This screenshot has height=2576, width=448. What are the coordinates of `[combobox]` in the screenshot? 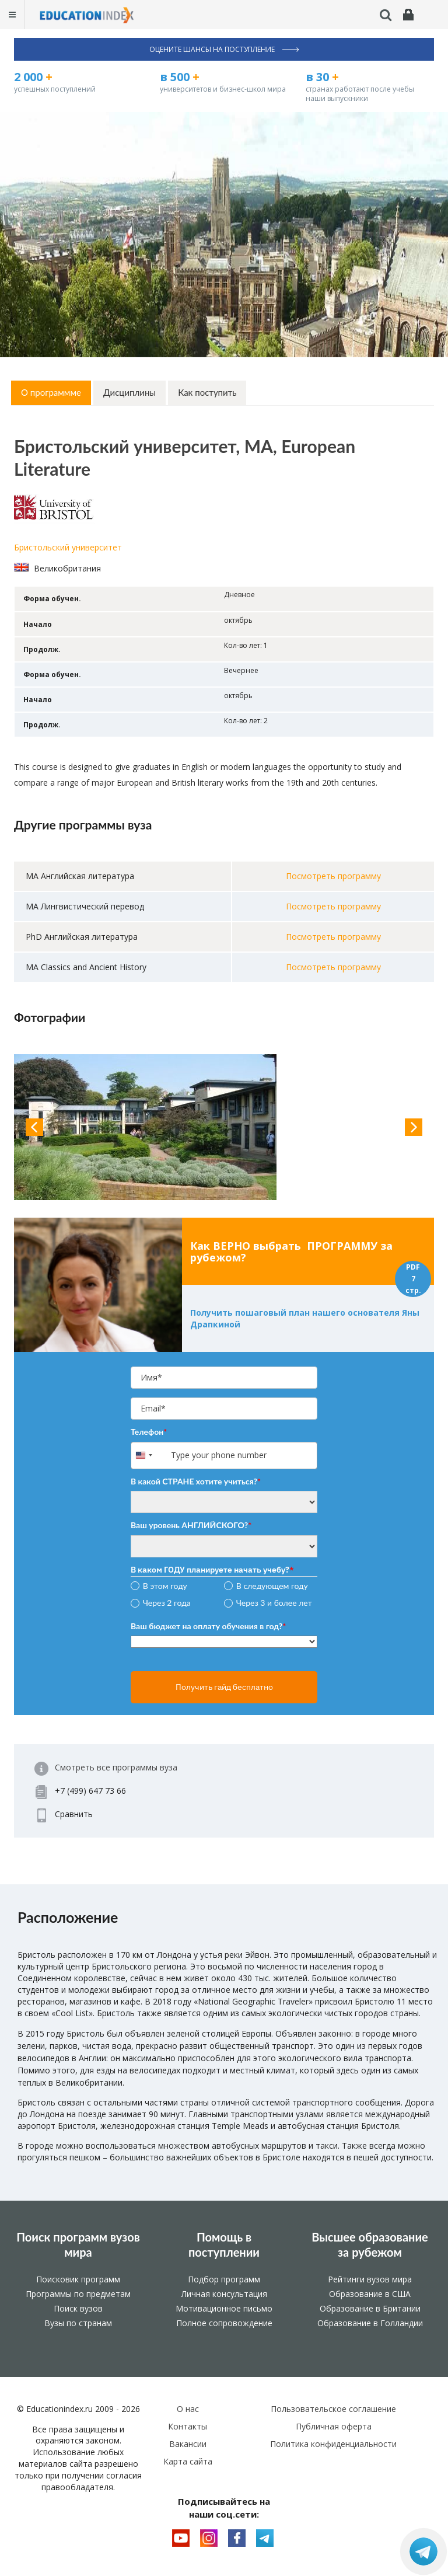 It's located at (149, 1455).